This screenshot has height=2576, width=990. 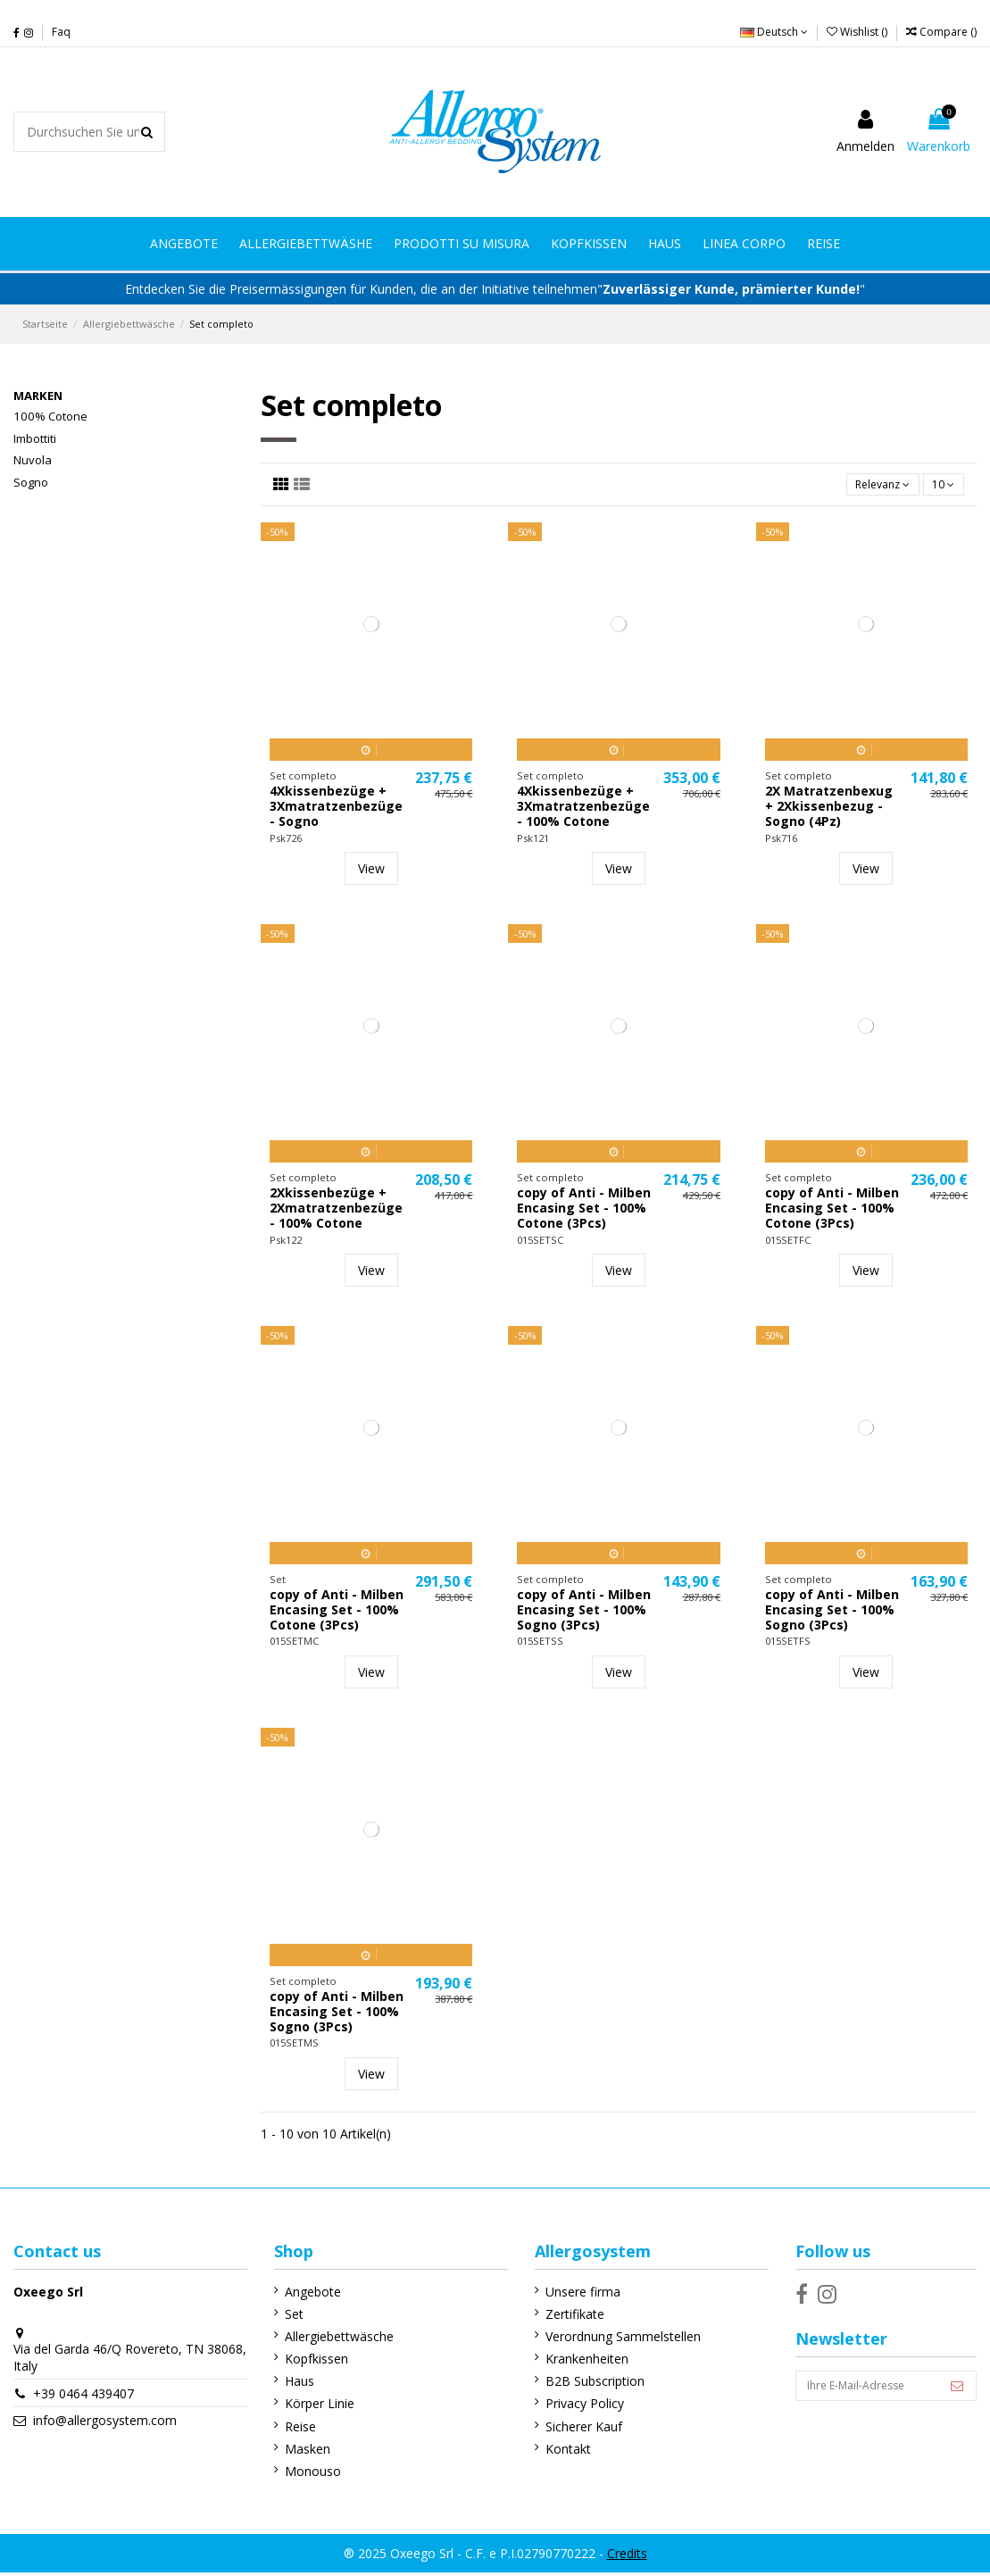 What do you see at coordinates (34, 438) in the screenshot?
I see `Imbottiti` at bounding box center [34, 438].